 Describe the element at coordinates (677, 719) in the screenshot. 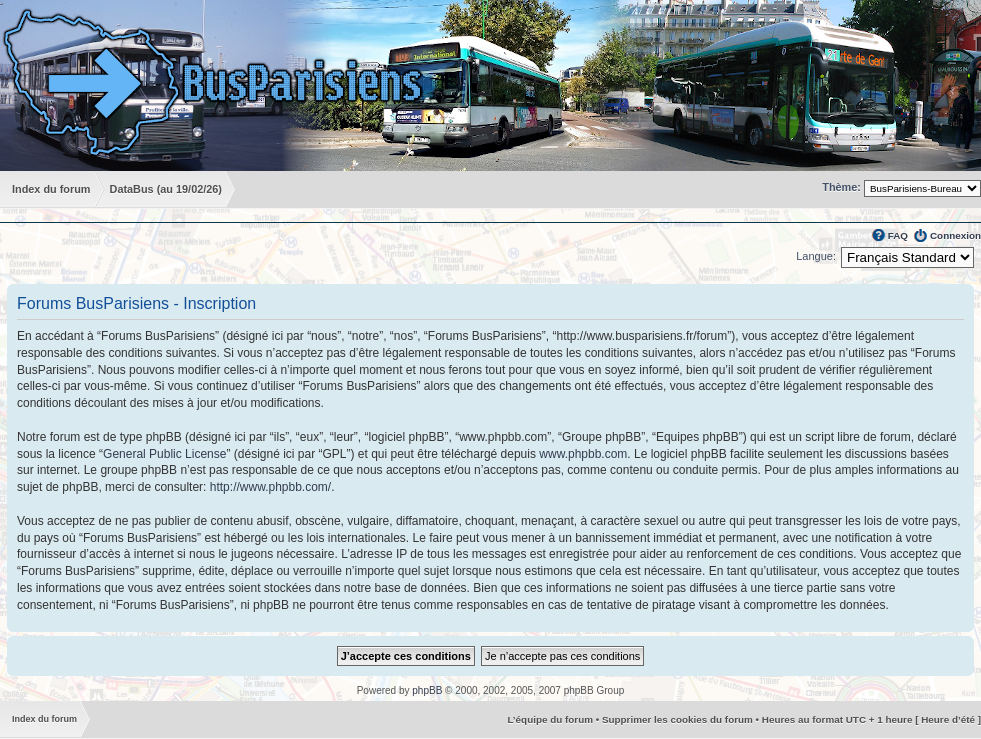

I see `Supprimer les cookies du forum` at that location.